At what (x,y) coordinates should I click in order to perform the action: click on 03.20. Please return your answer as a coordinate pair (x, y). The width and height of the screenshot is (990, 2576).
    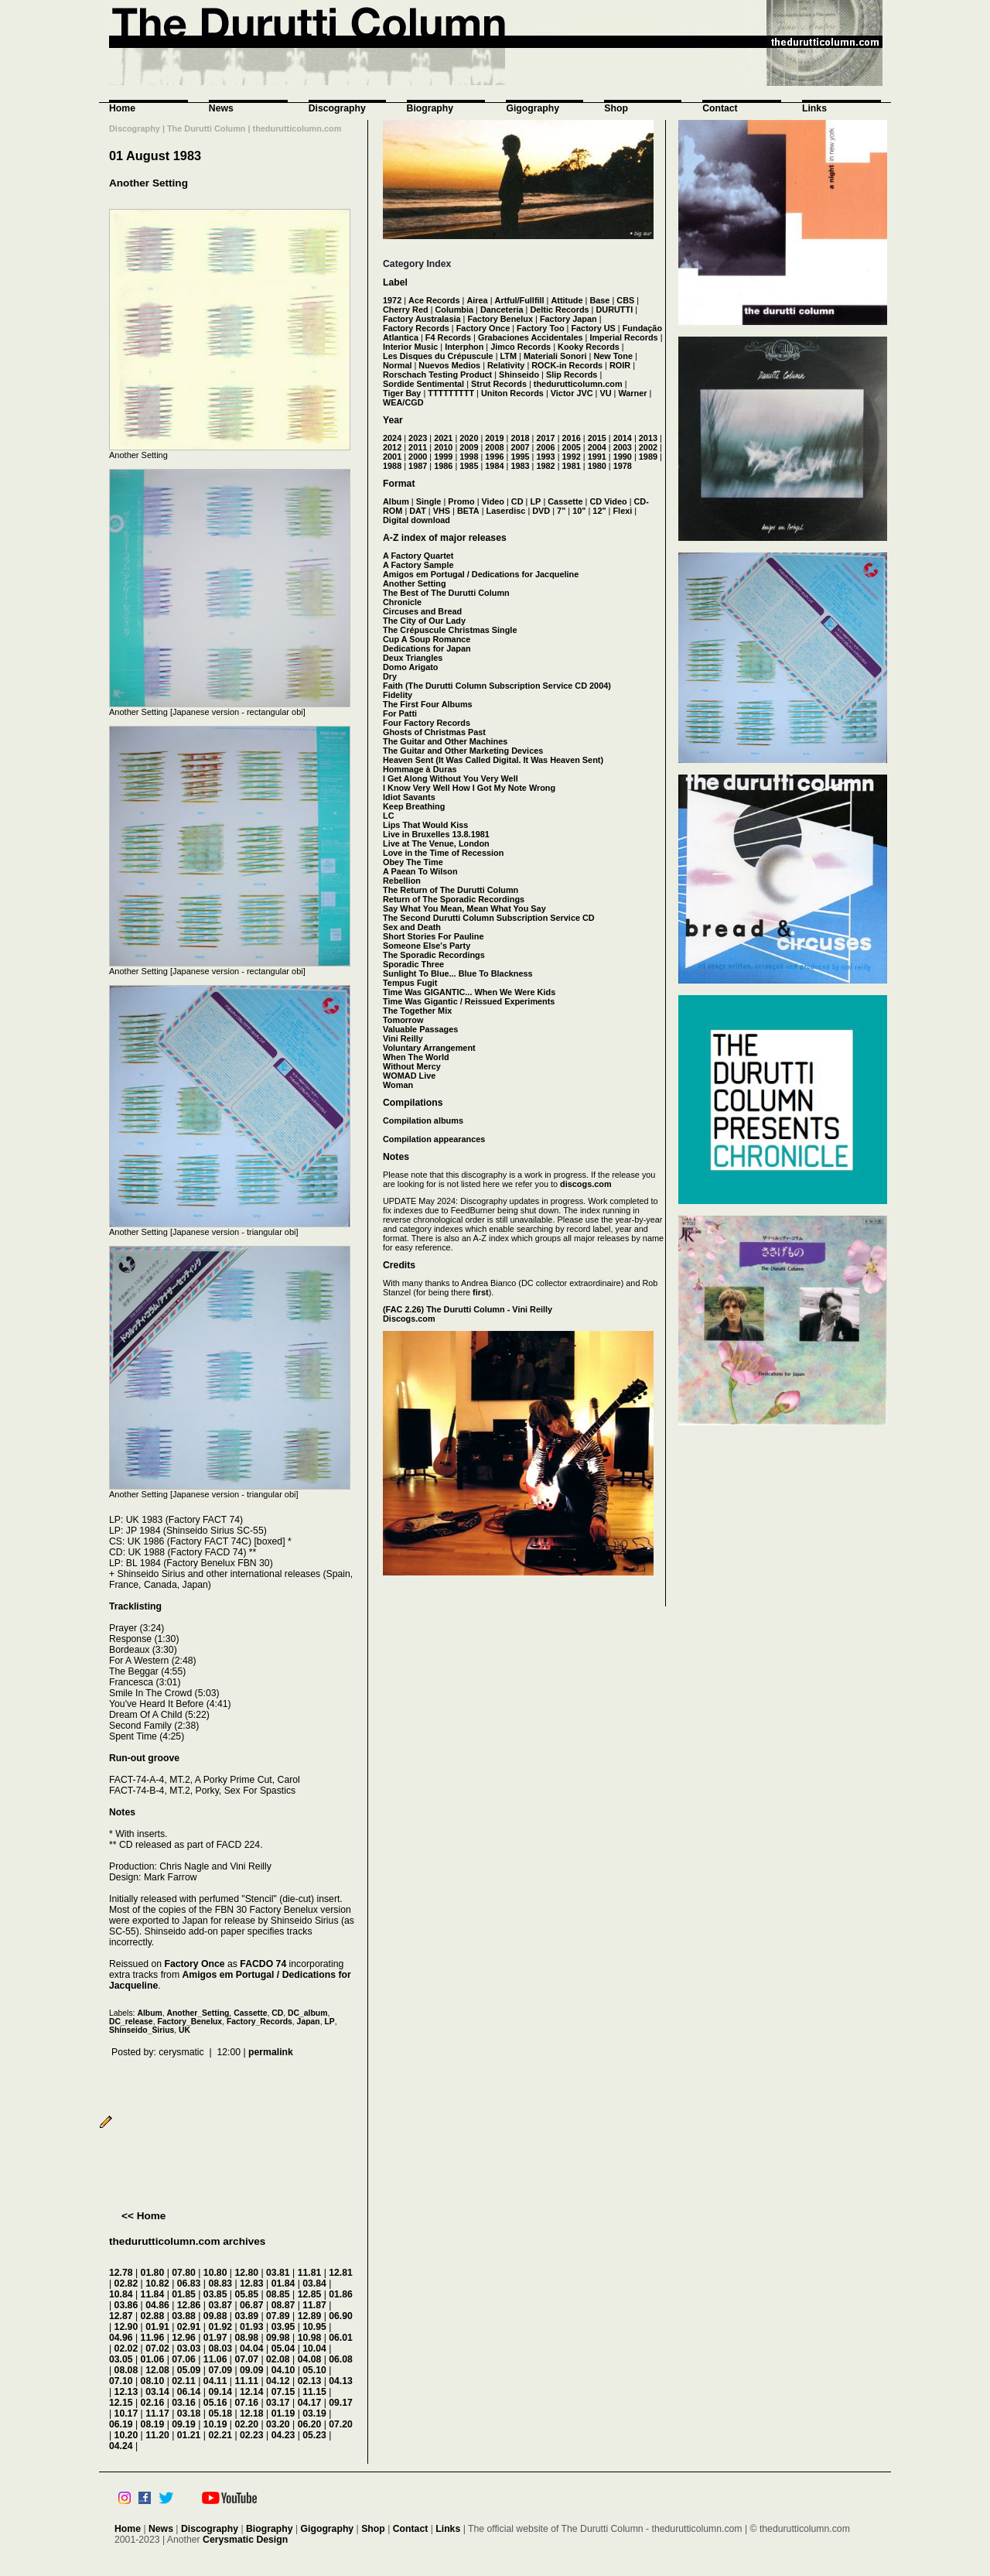
    Looking at the image, I should click on (278, 2424).